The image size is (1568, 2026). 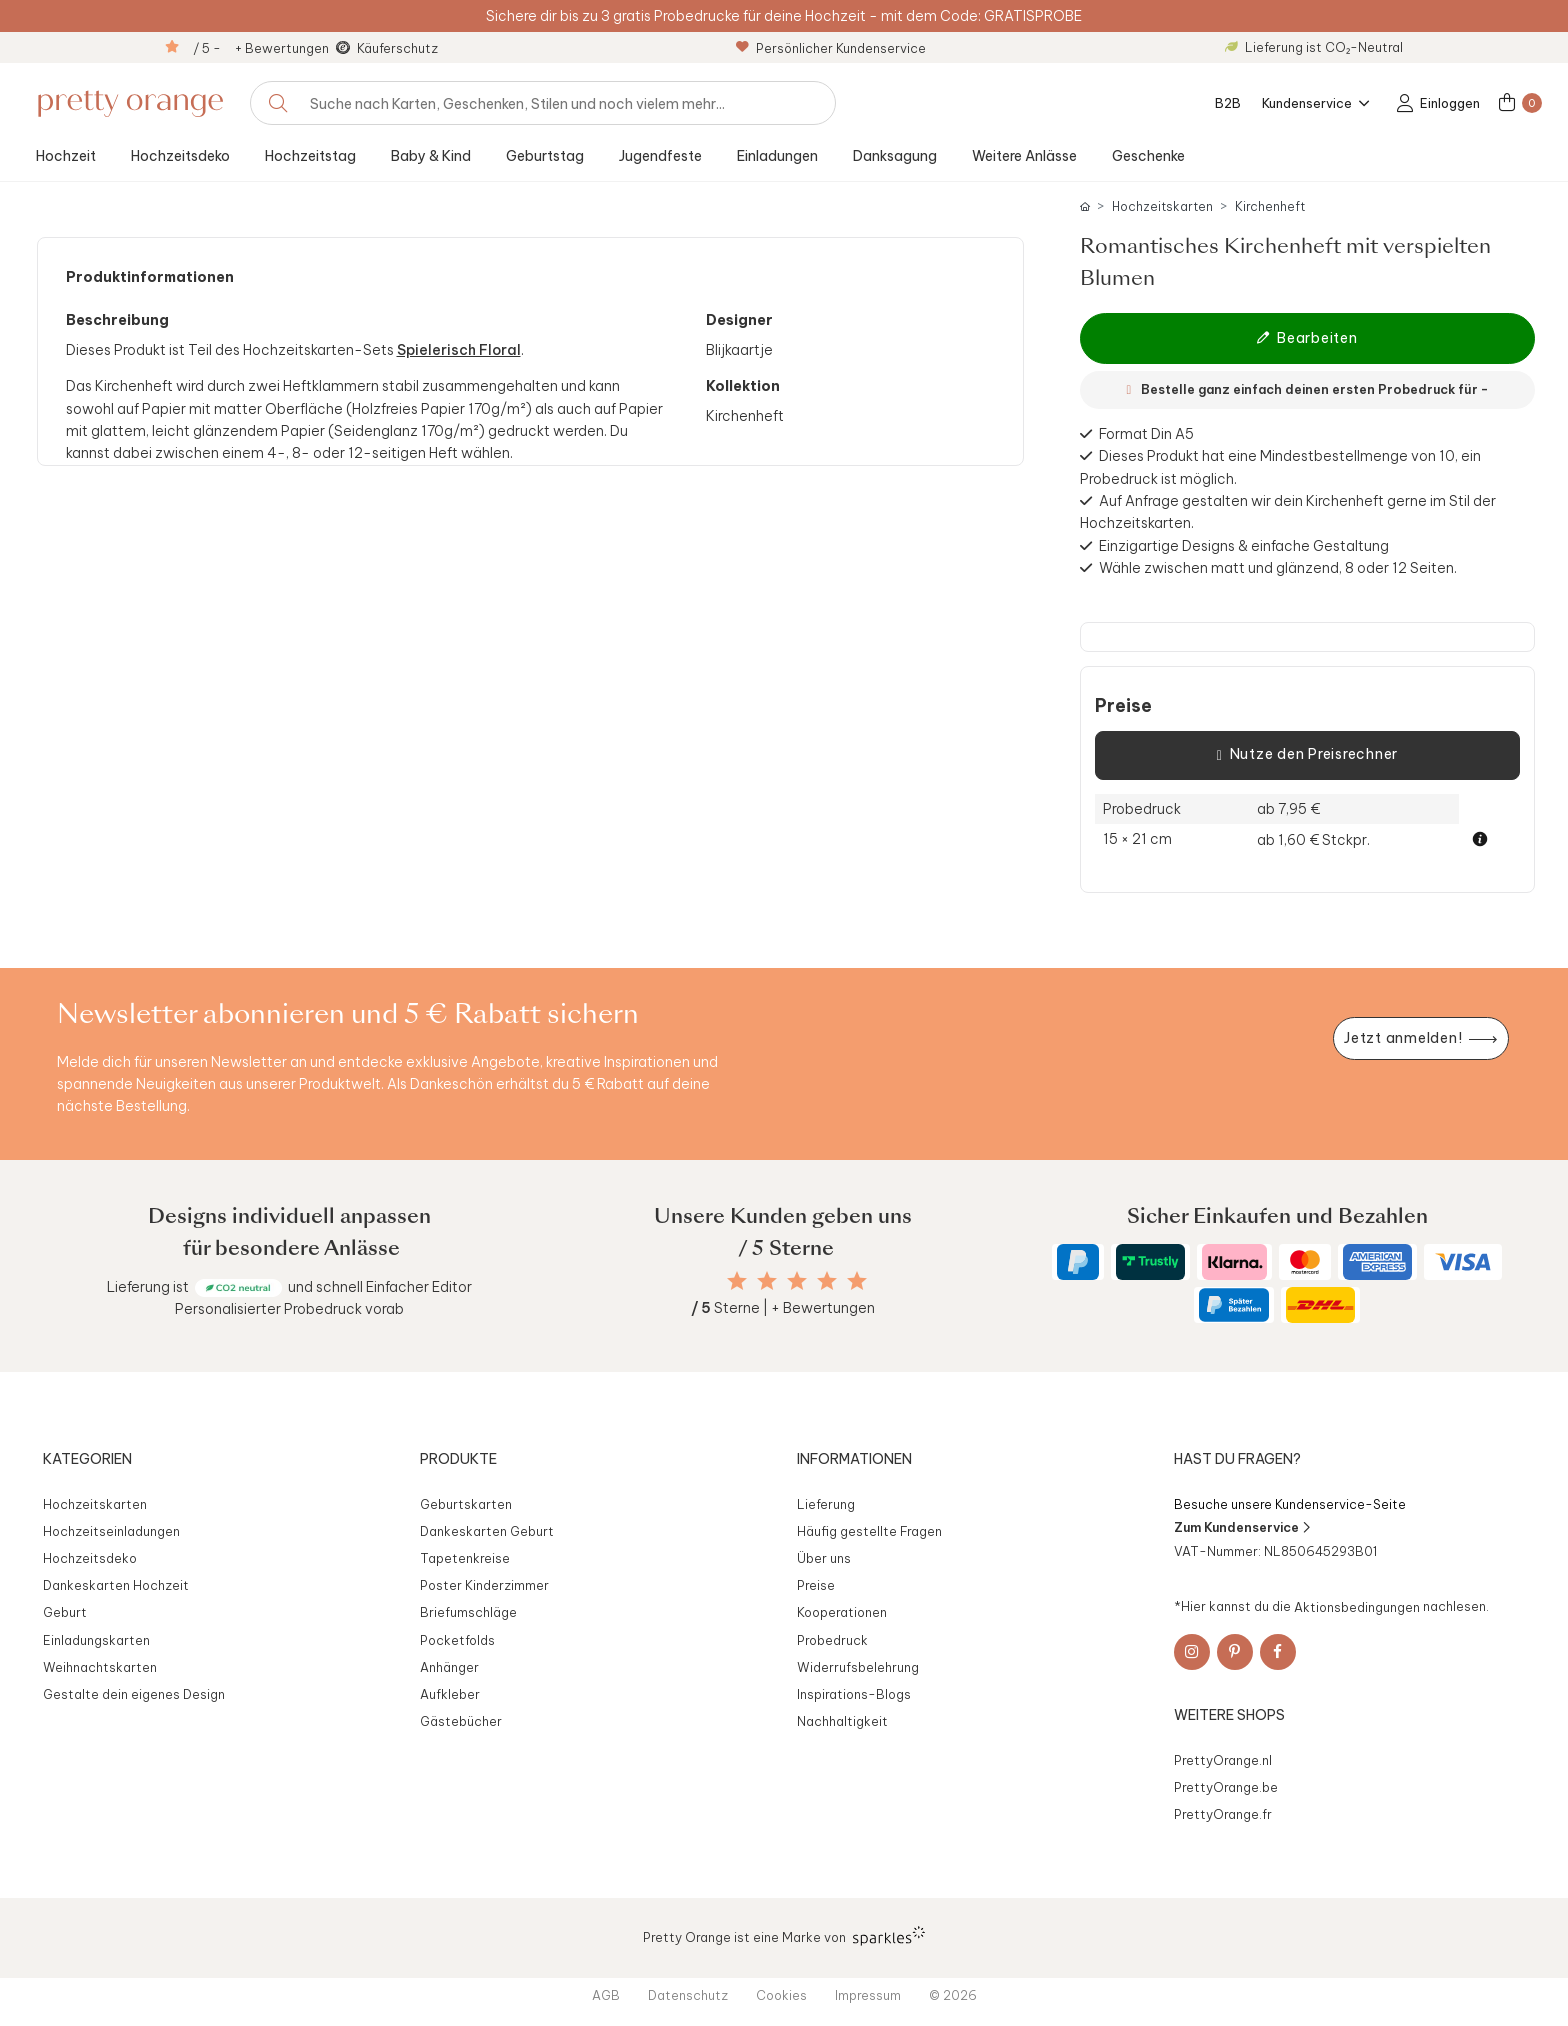 I want to click on Hochzeit, so click(x=66, y=156).